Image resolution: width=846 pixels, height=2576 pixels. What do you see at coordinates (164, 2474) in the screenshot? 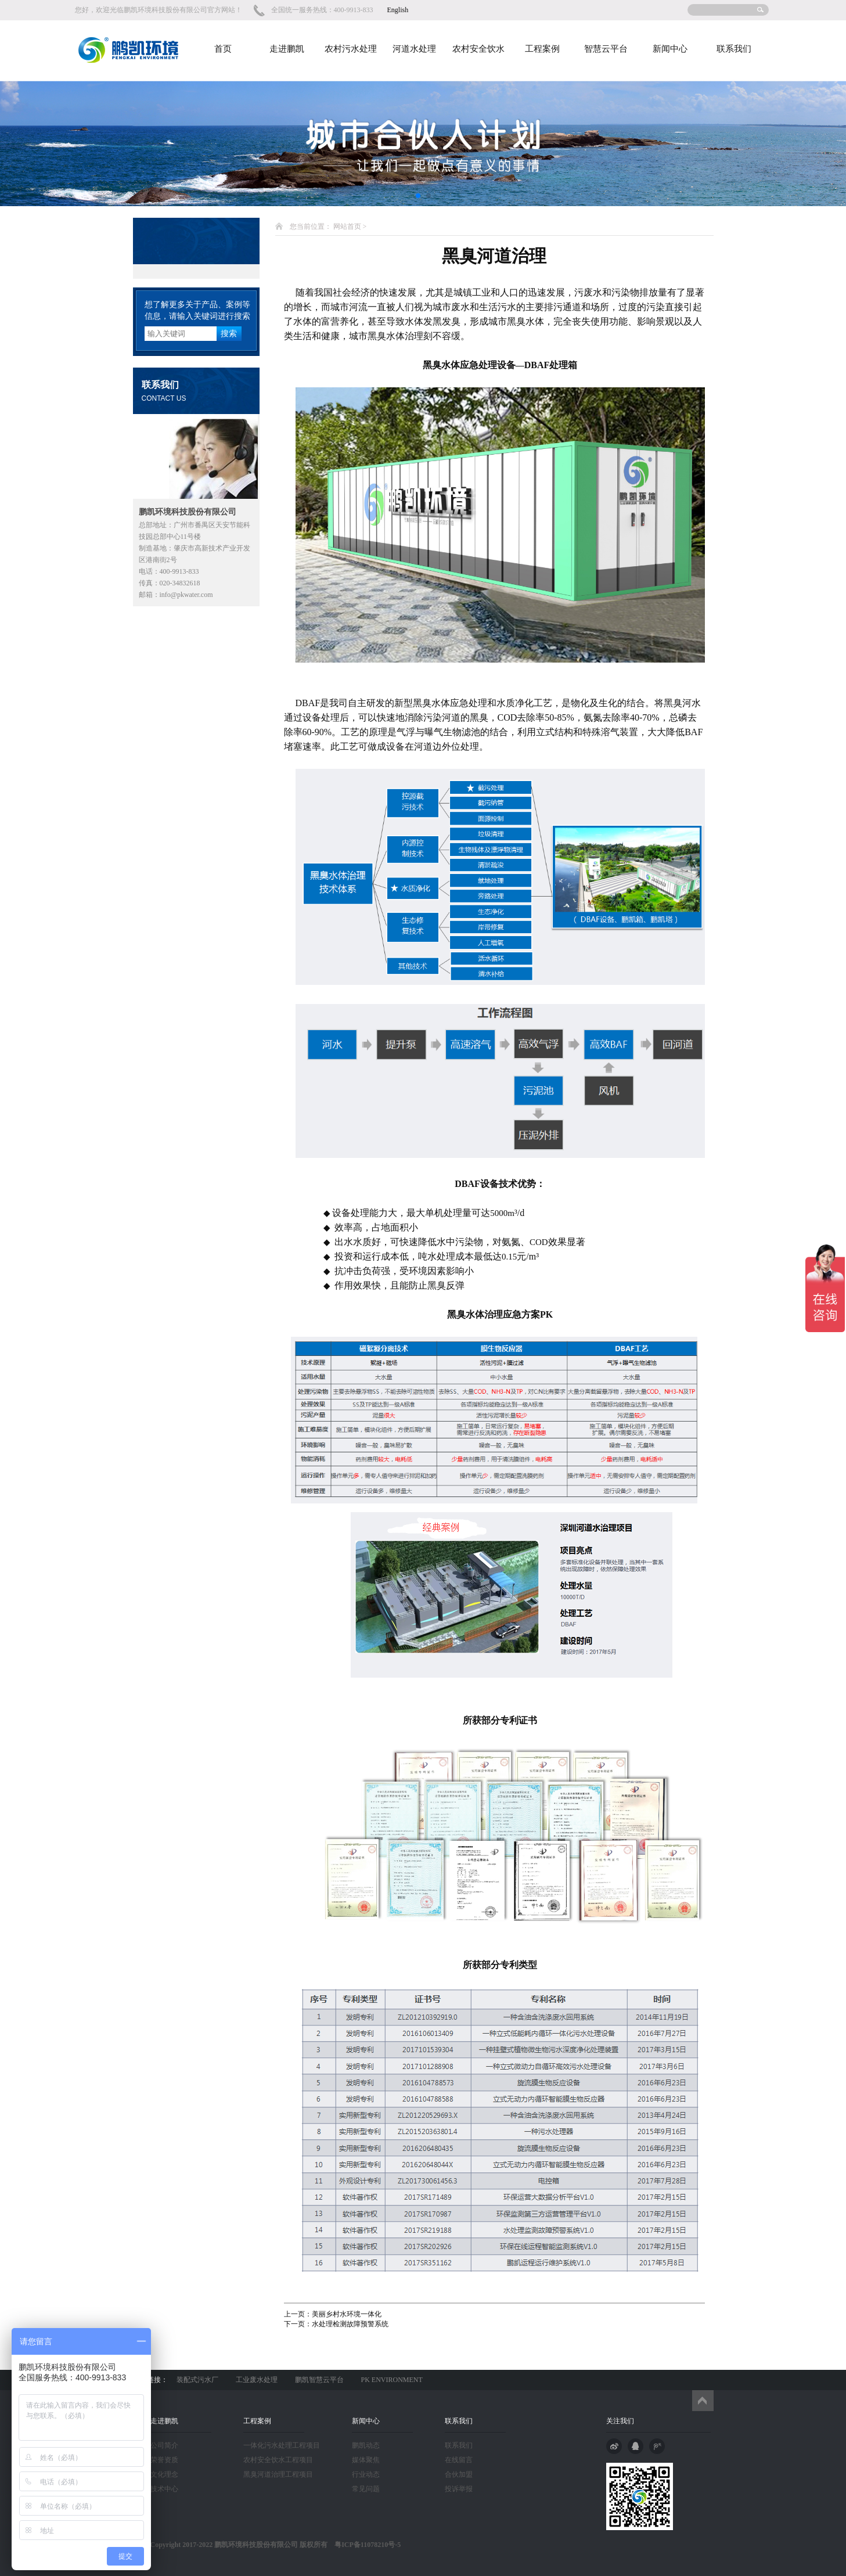
I see `文化理念` at bounding box center [164, 2474].